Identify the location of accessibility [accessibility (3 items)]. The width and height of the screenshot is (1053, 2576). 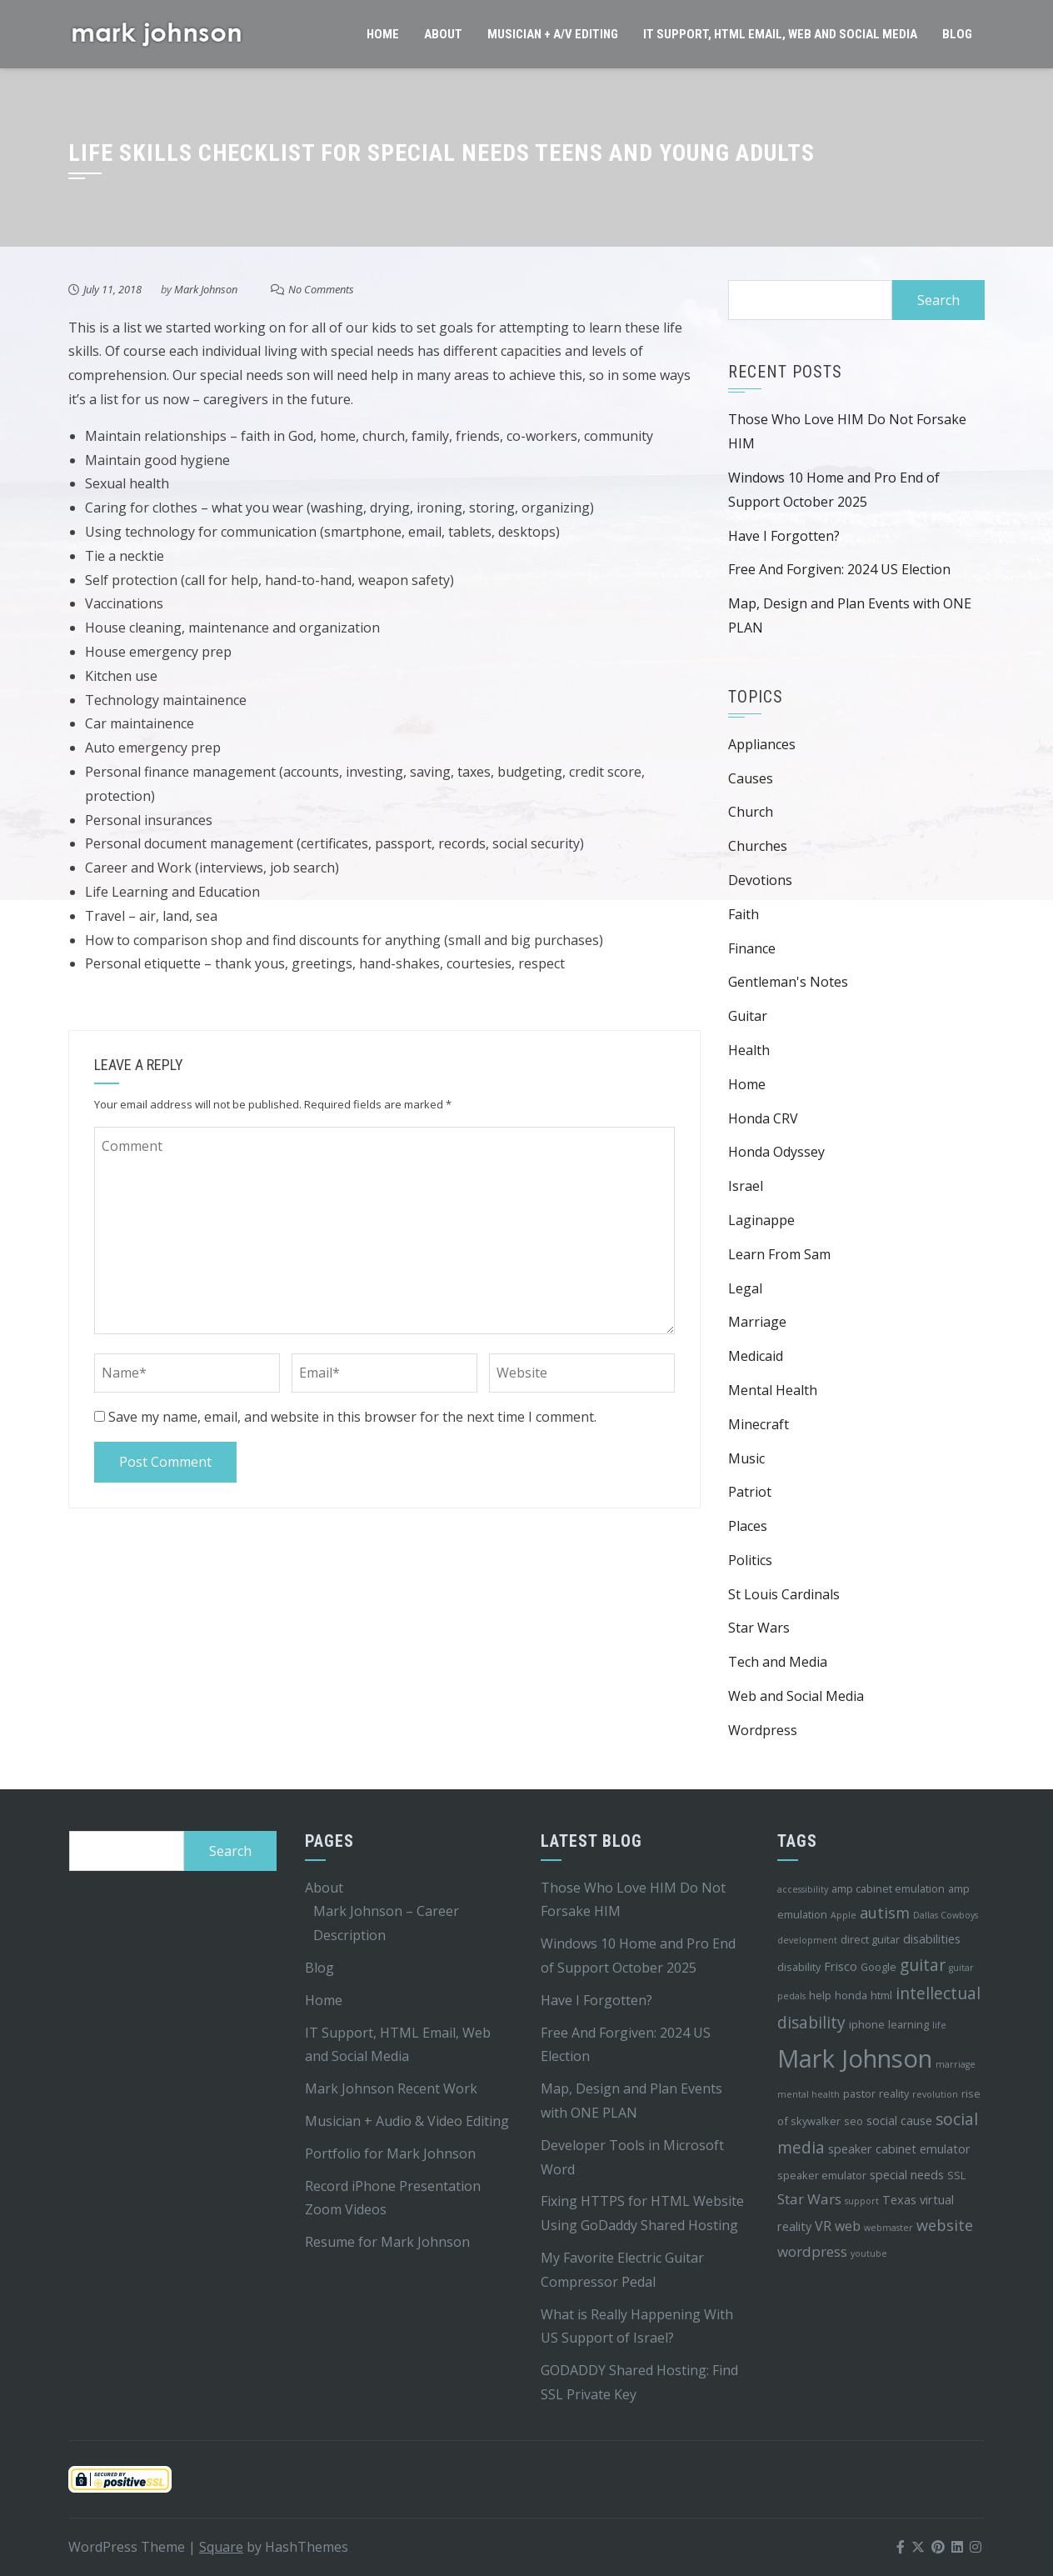
(802, 1889).